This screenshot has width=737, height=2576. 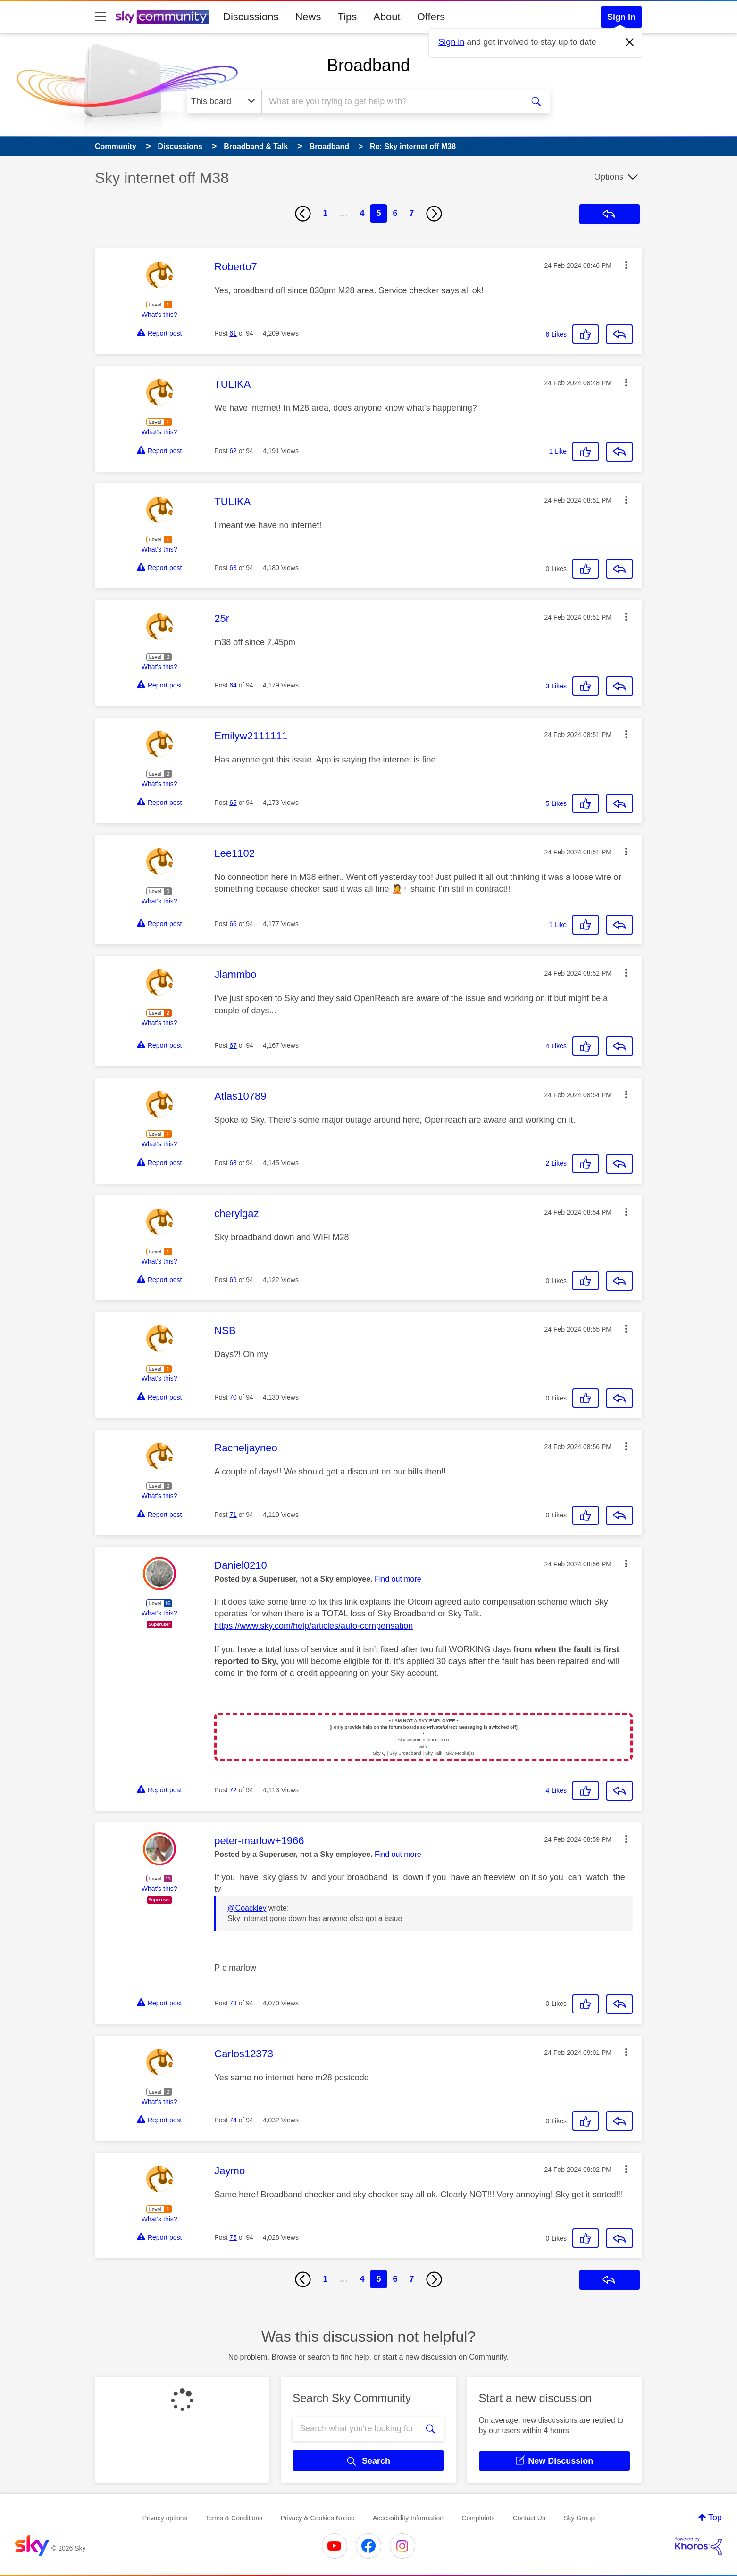 I want to click on 69 [Post 69 of 94], so click(x=233, y=1280).